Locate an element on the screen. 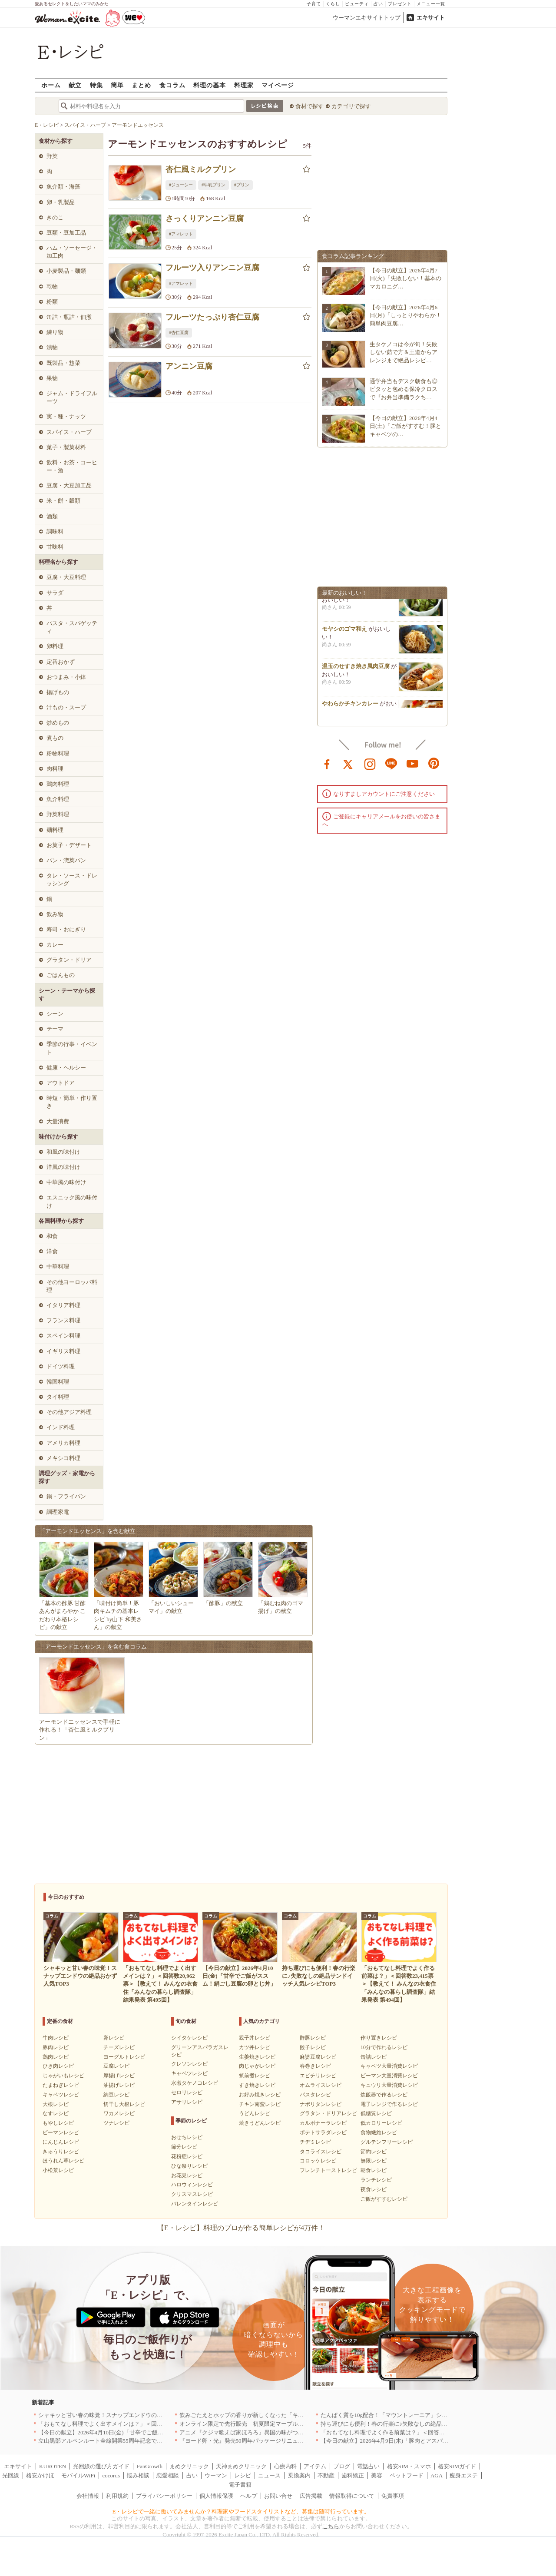  メニュー一覧 is located at coordinates (431, 3).